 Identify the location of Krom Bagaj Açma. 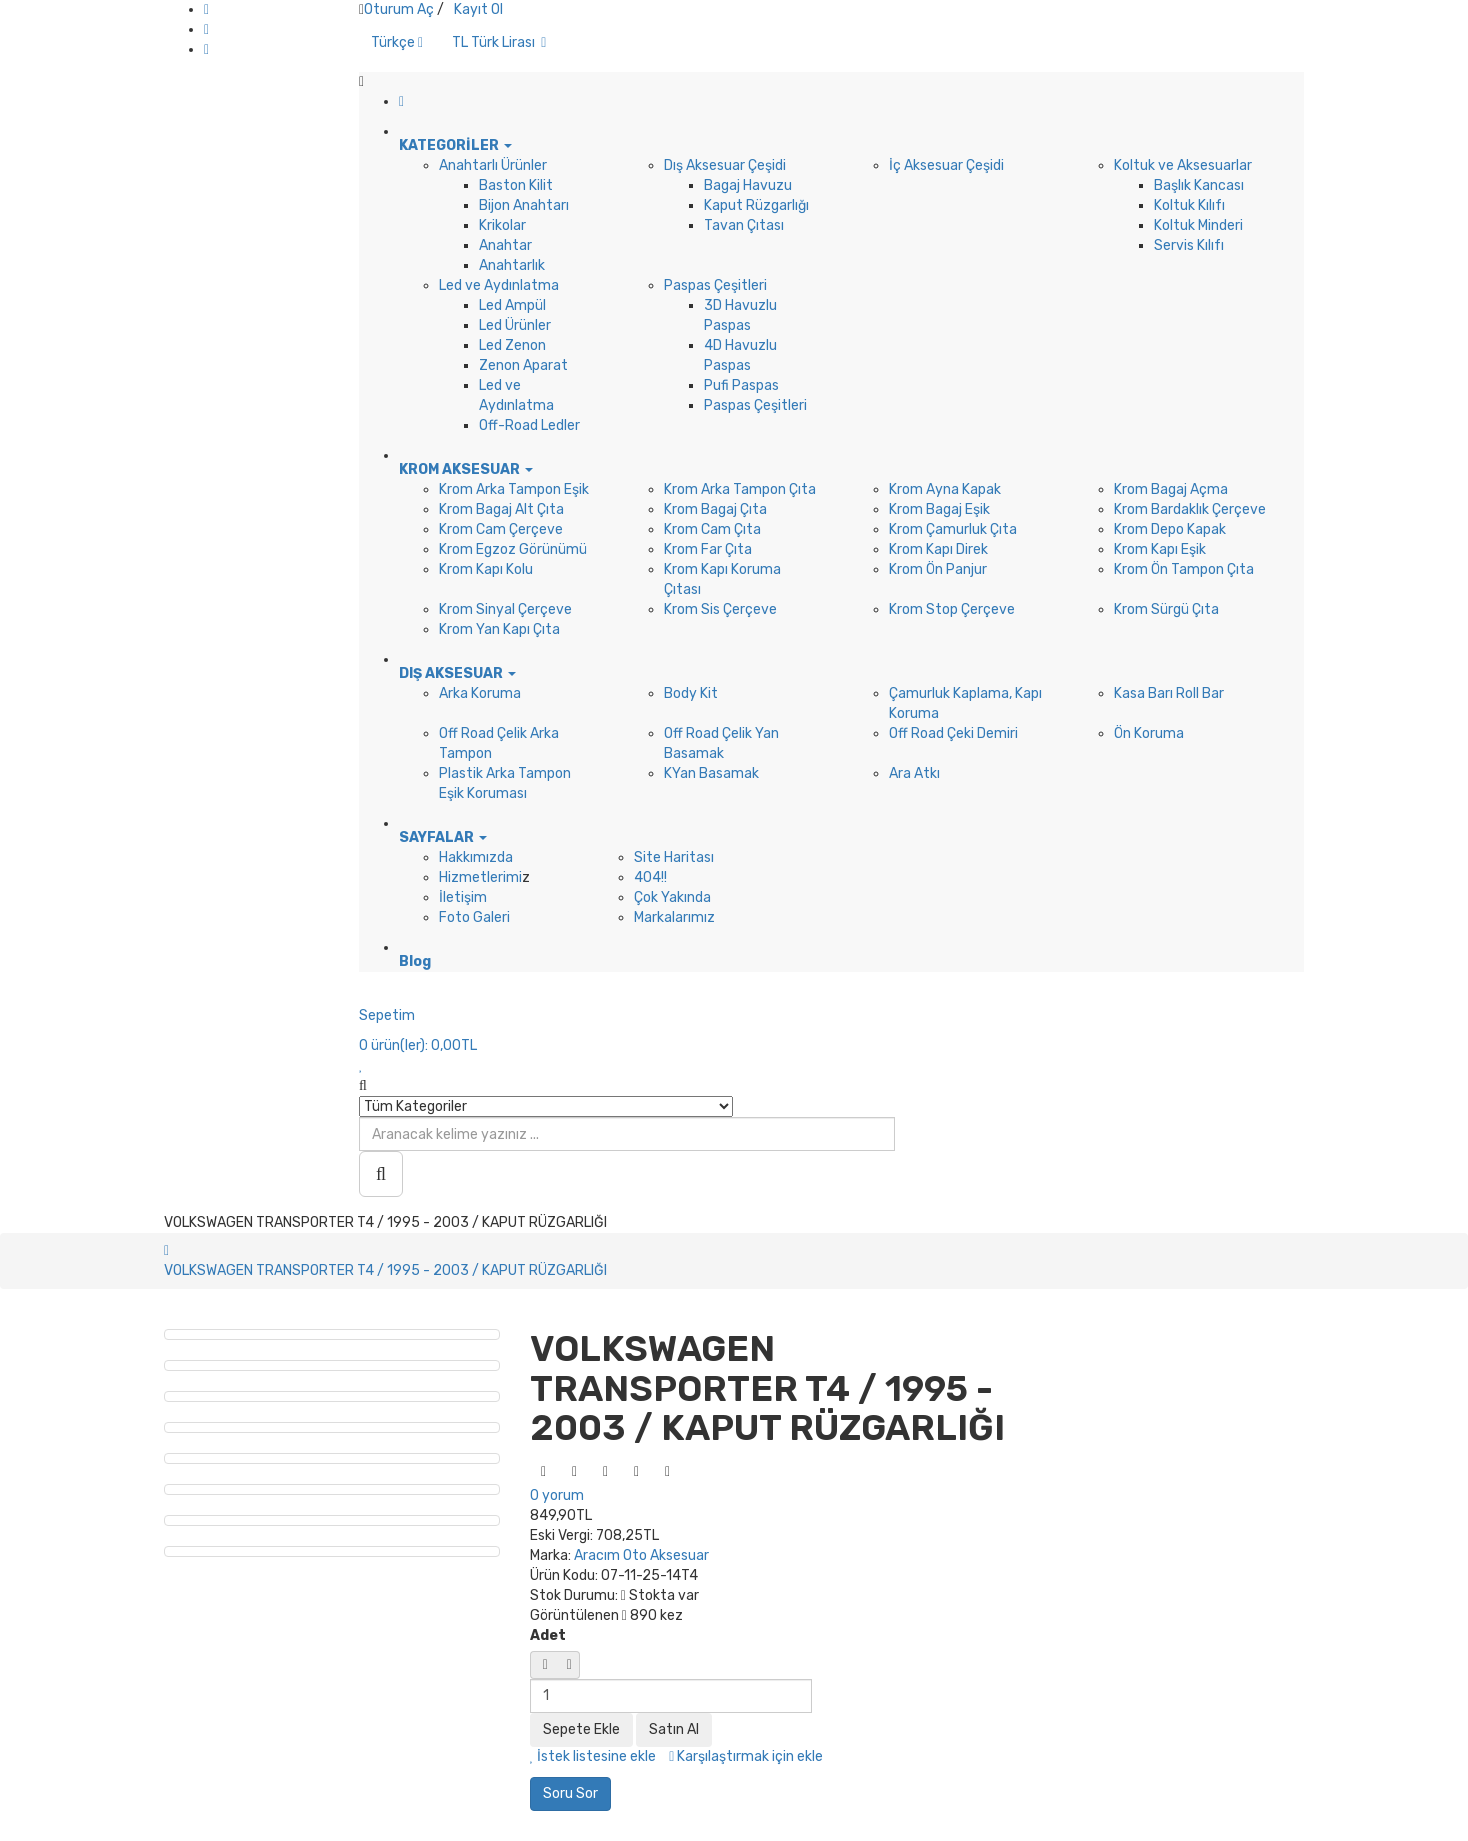
(1171, 489).